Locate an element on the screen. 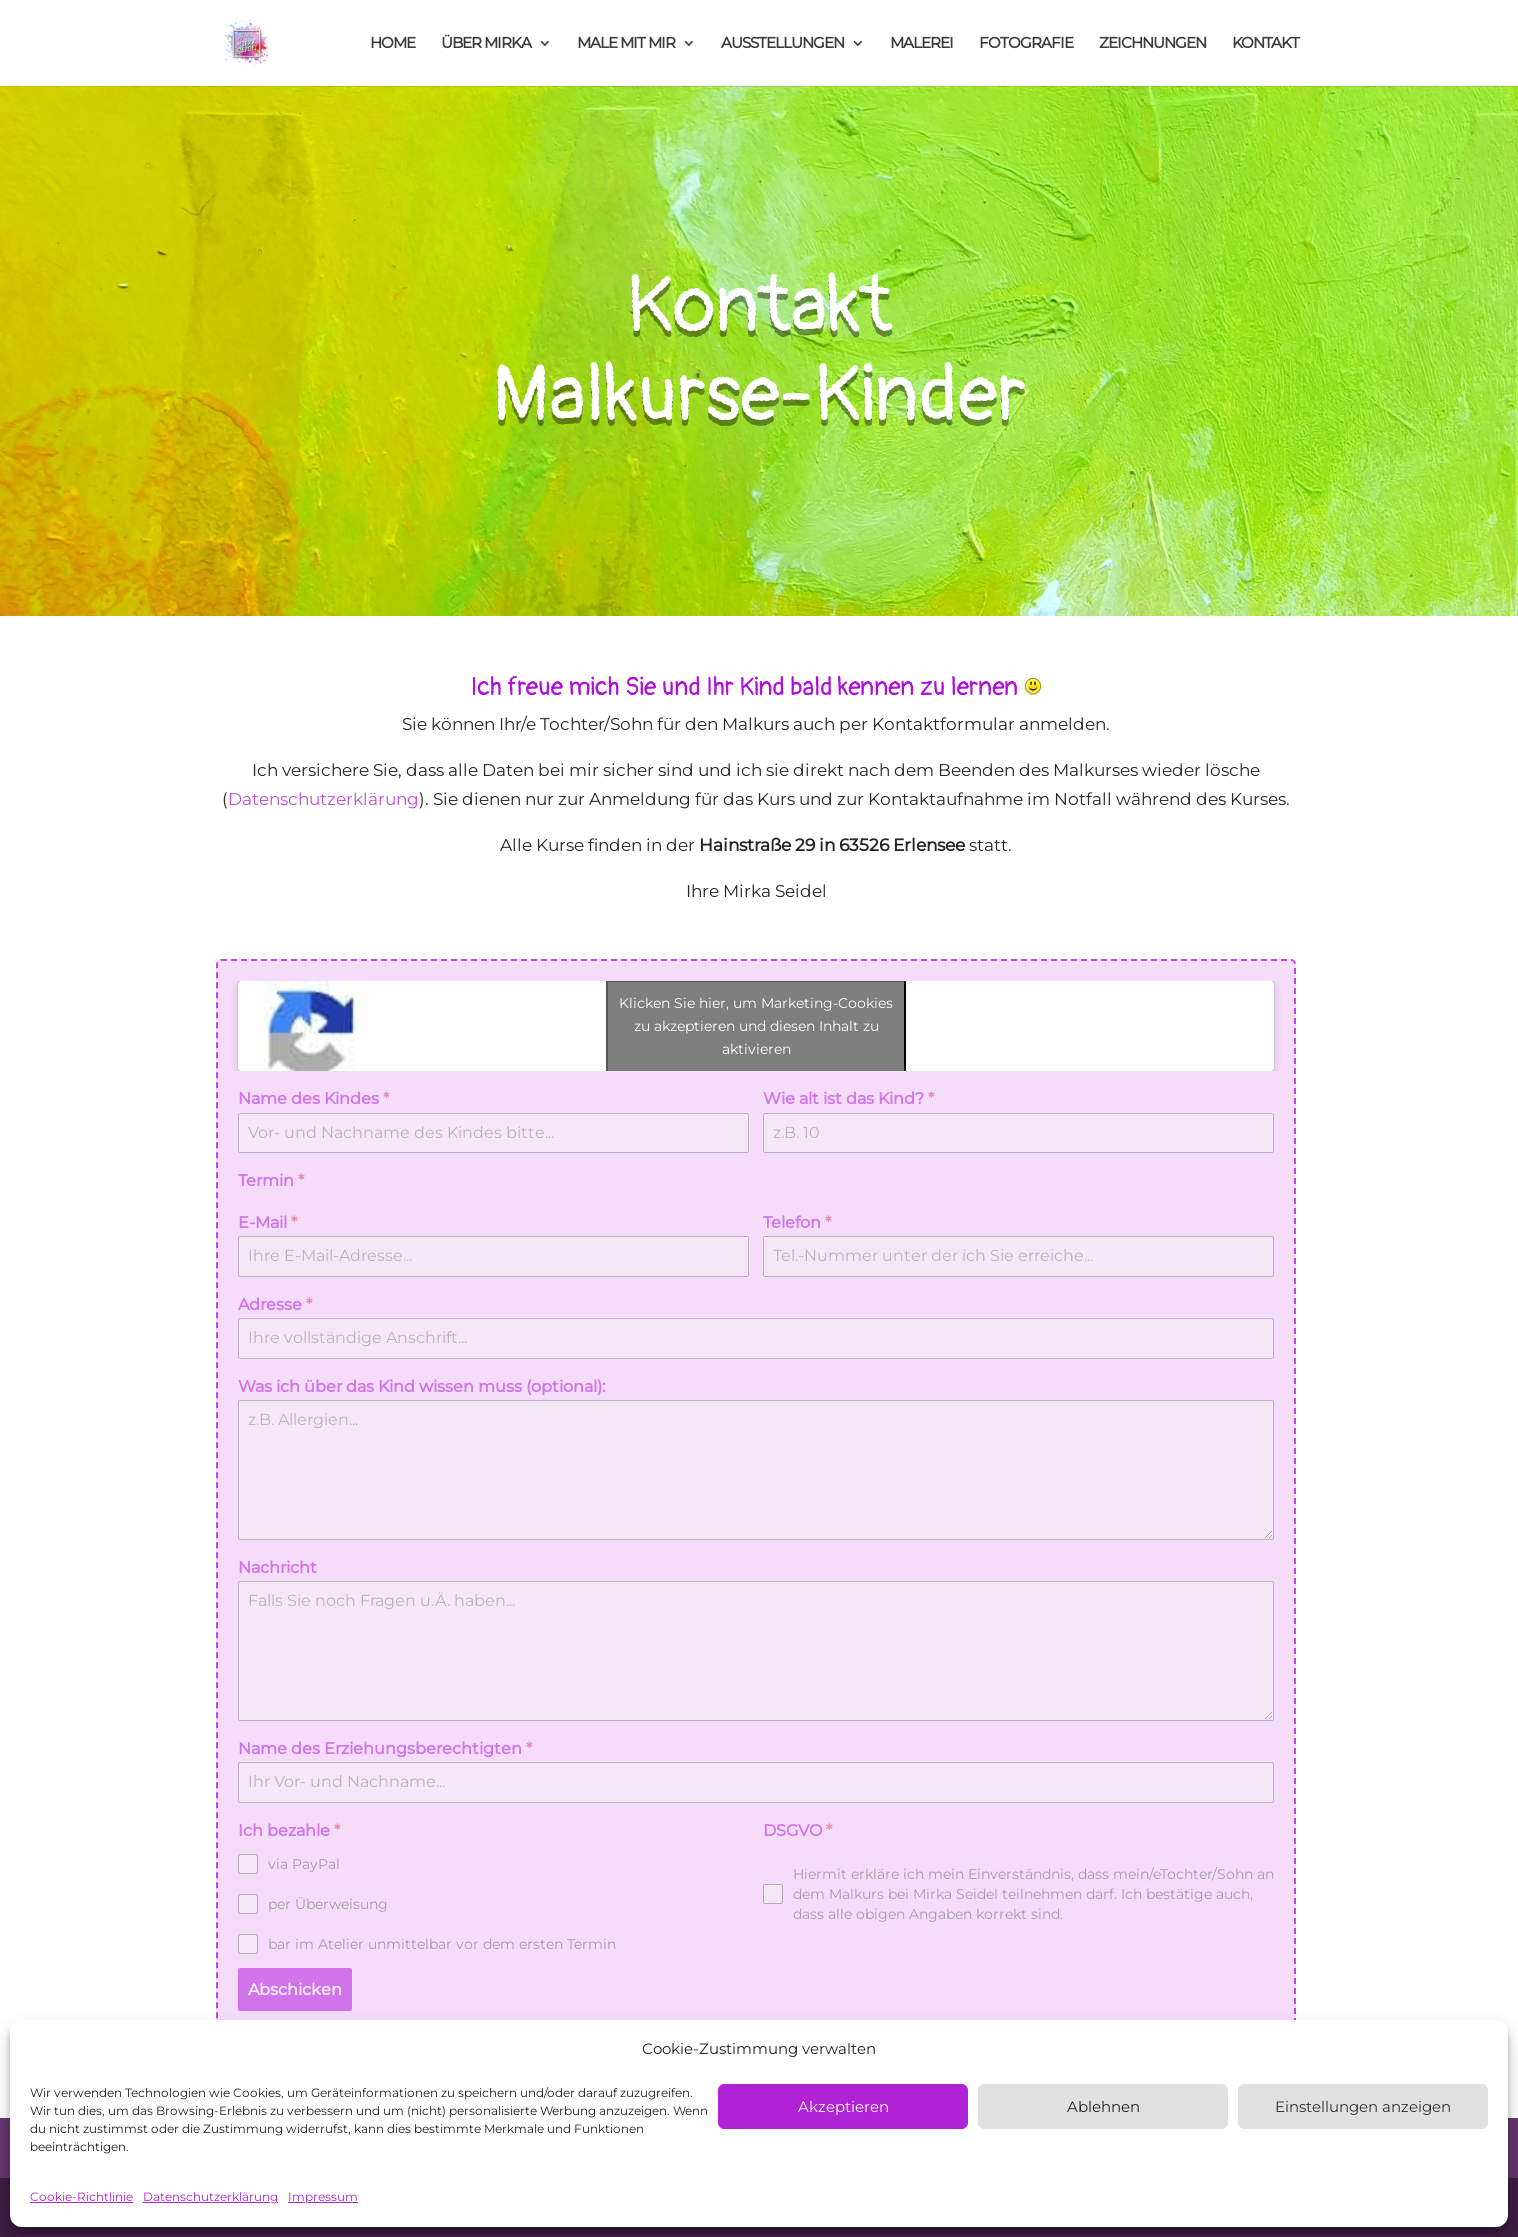 The image size is (1518, 2237). Datenschutzerklärung is located at coordinates (210, 2196).